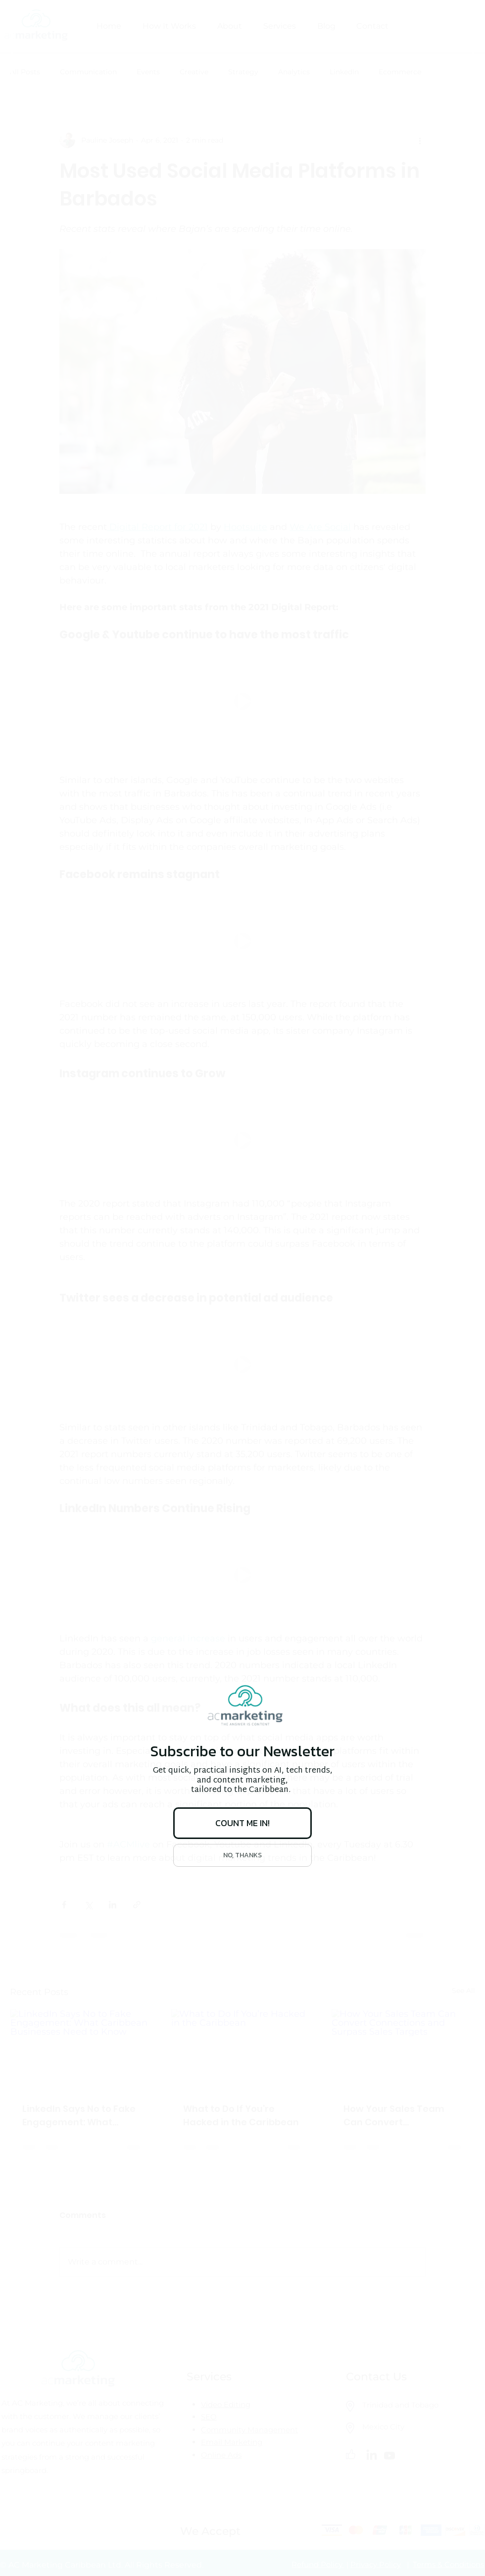 The width and height of the screenshot is (485, 2576). What do you see at coordinates (241, 2115) in the screenshot?
I see `What to Do If You’re Hacked in the Caribbean` at bounding box center [241, 2115].